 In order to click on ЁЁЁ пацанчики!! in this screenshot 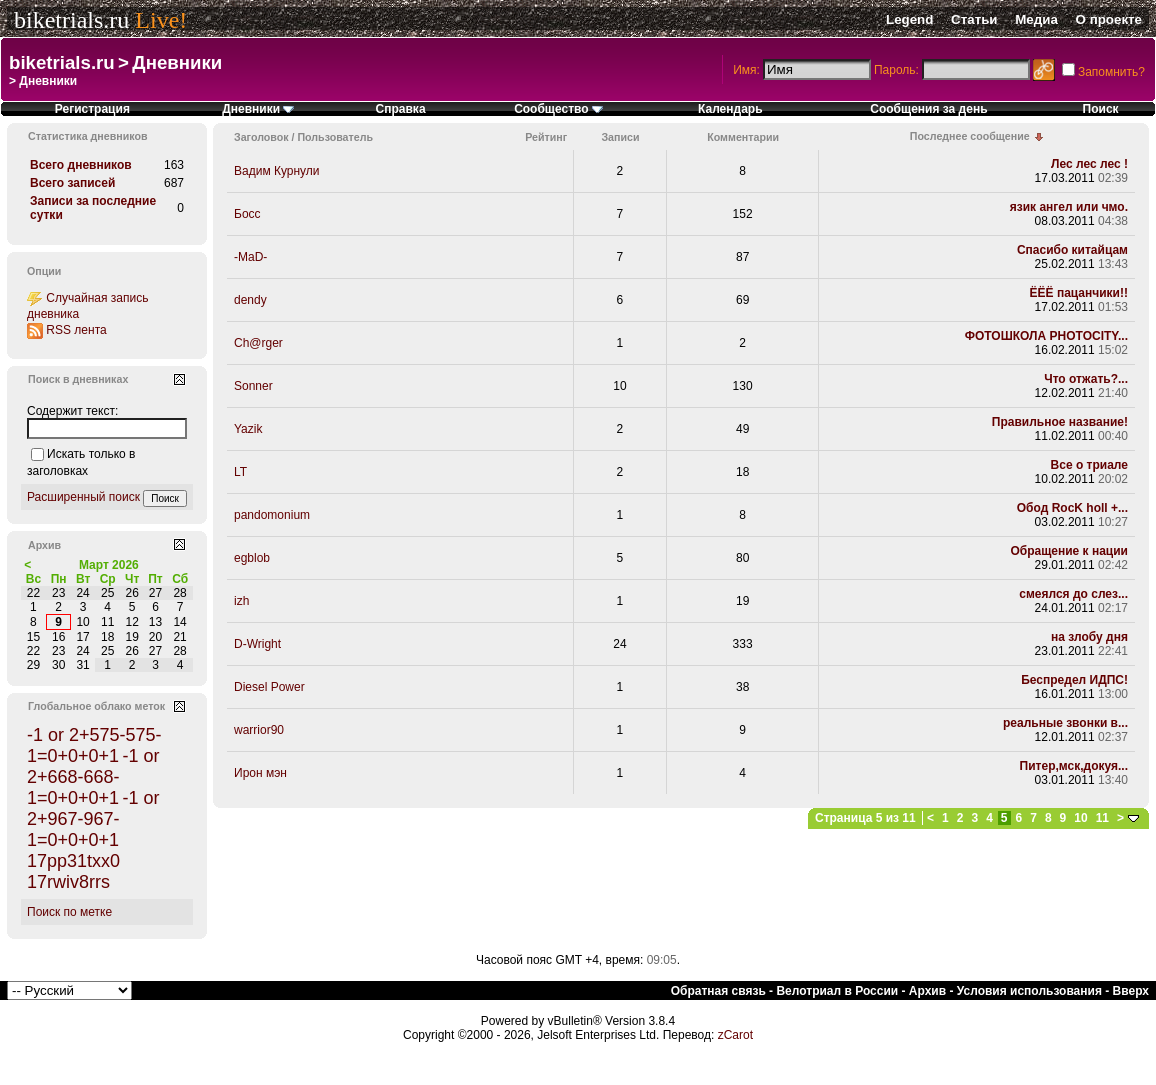, I will do `click(1078, 293)`.